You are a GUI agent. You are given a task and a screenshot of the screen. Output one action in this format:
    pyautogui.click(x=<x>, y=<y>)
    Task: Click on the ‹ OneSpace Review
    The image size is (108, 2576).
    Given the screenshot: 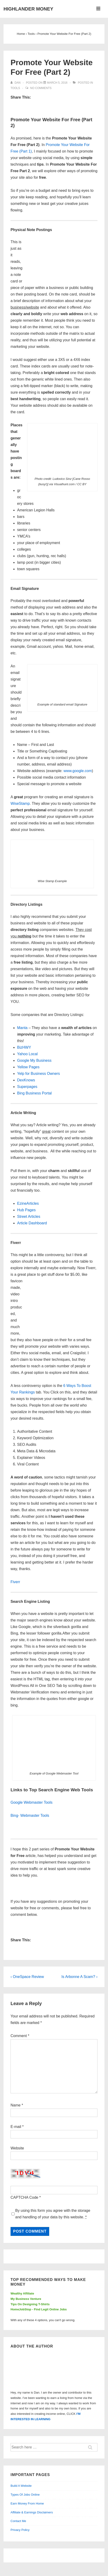 What is the action you would take?
    pyautogui.click(x=27, y=1977)
    